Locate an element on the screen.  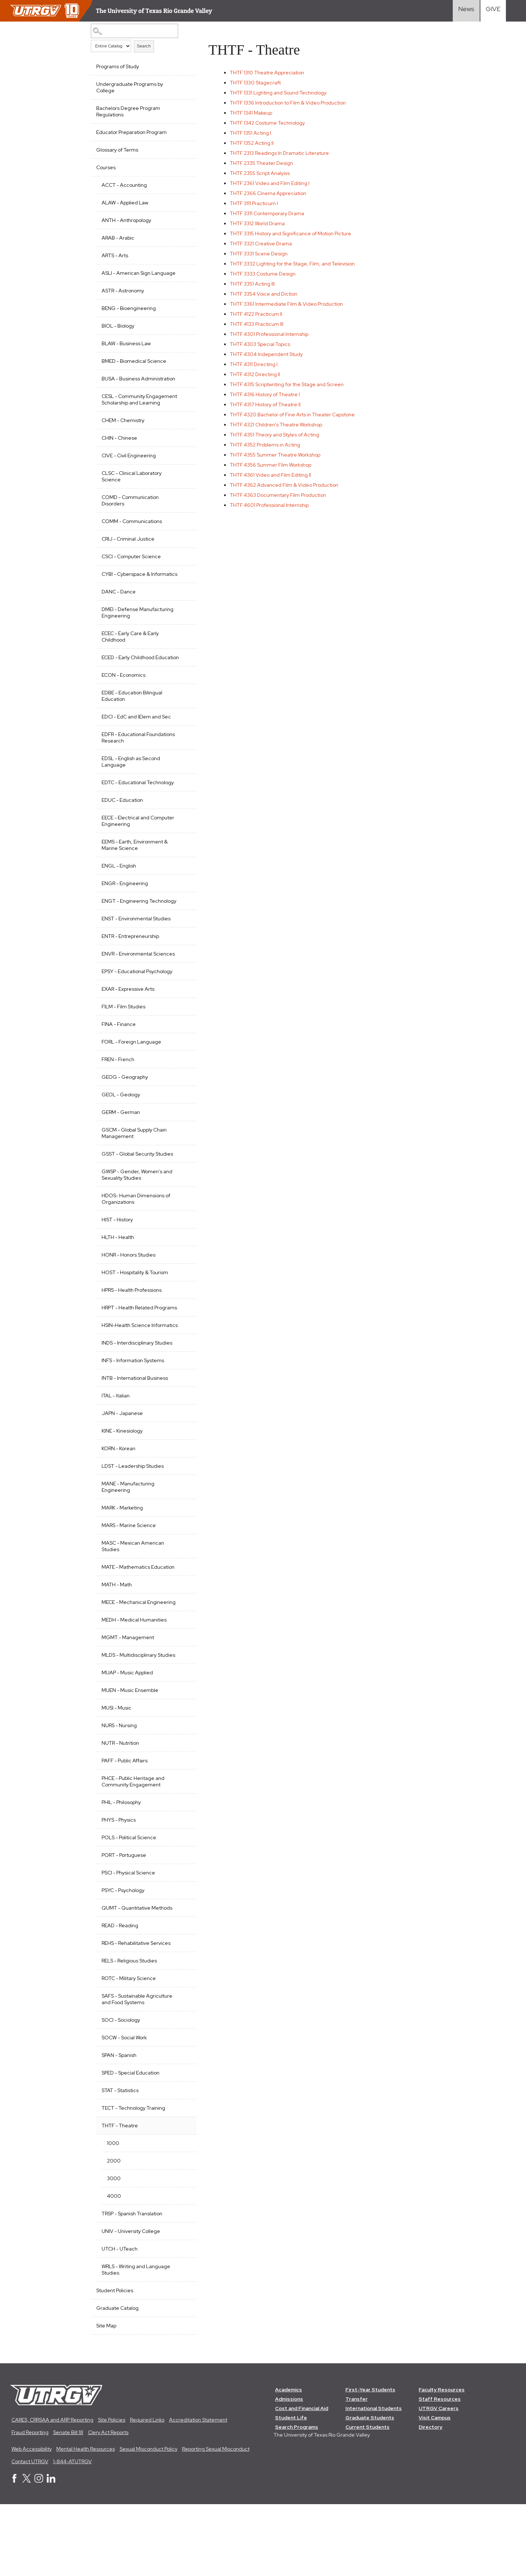
[Show More of BMED - Biomedical Science] is located at coordinates (181, 366).